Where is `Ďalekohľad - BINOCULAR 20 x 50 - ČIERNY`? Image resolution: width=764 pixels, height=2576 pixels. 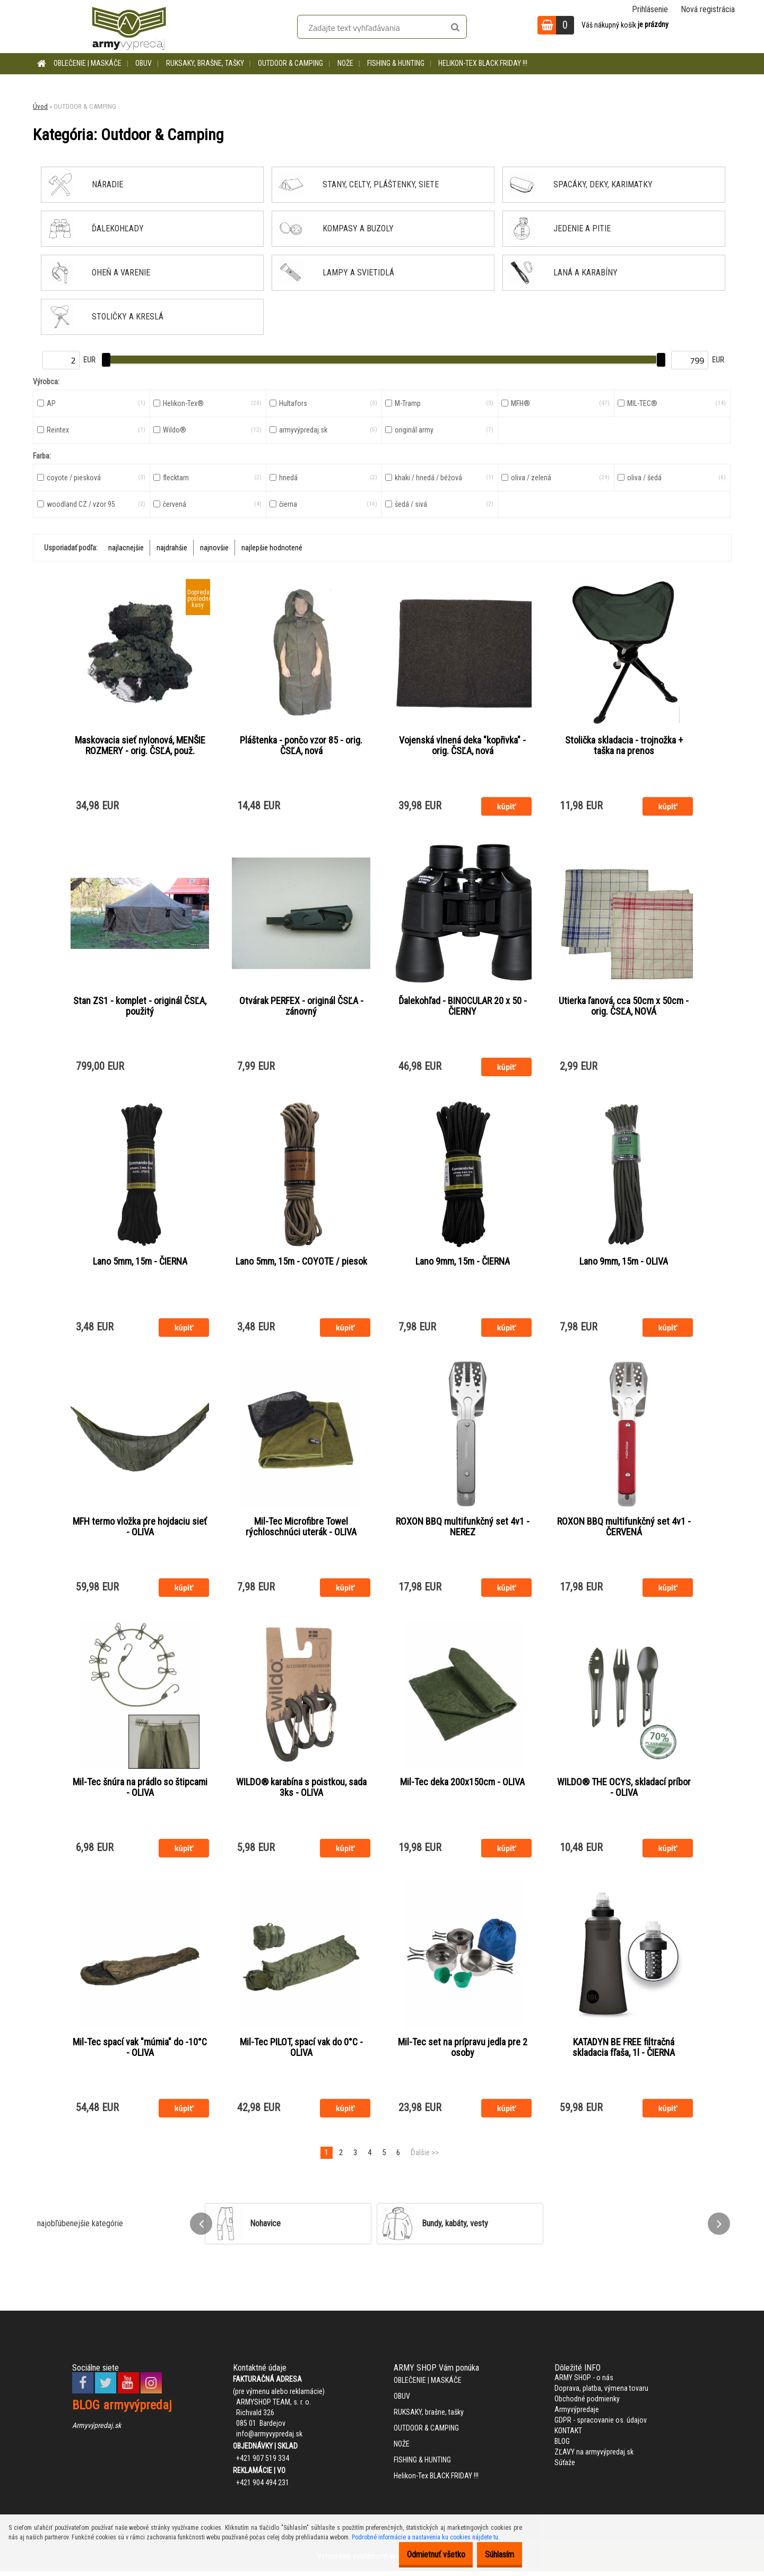 Ďalekohľad - BINOCULAR 20 x 50 - ČIERNY is located at coordinates (462, 1007).